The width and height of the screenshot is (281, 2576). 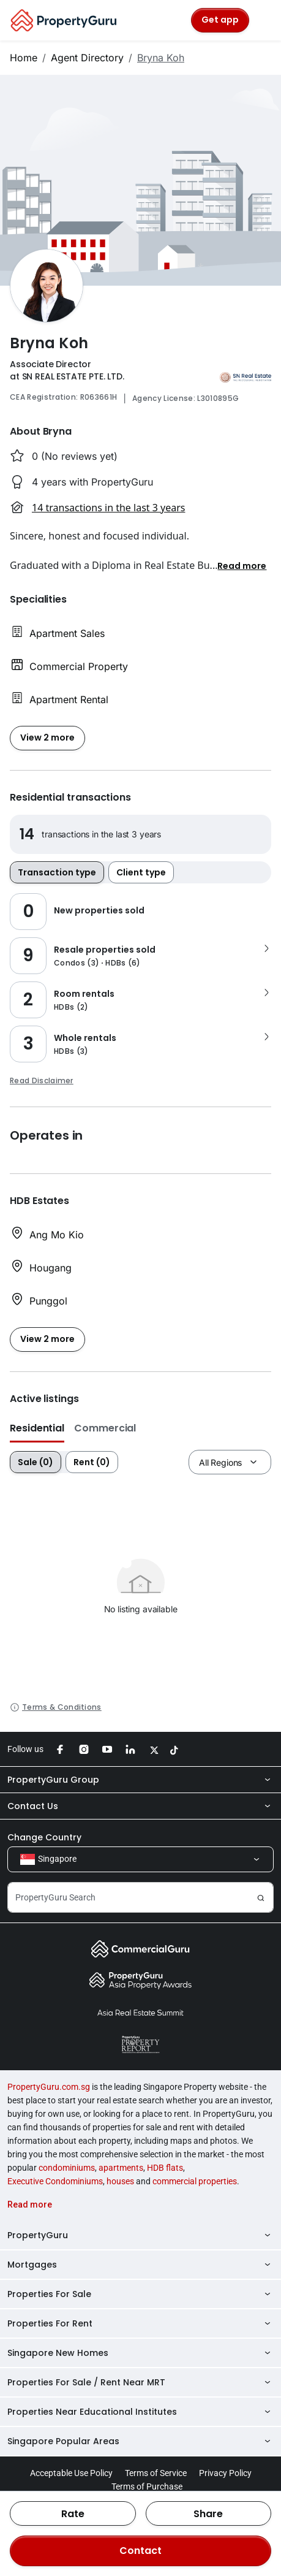 What do you see at coordinates (194, 2181) in the screenshot?
I see `commercial properties` at bounding box center [194, 2181].